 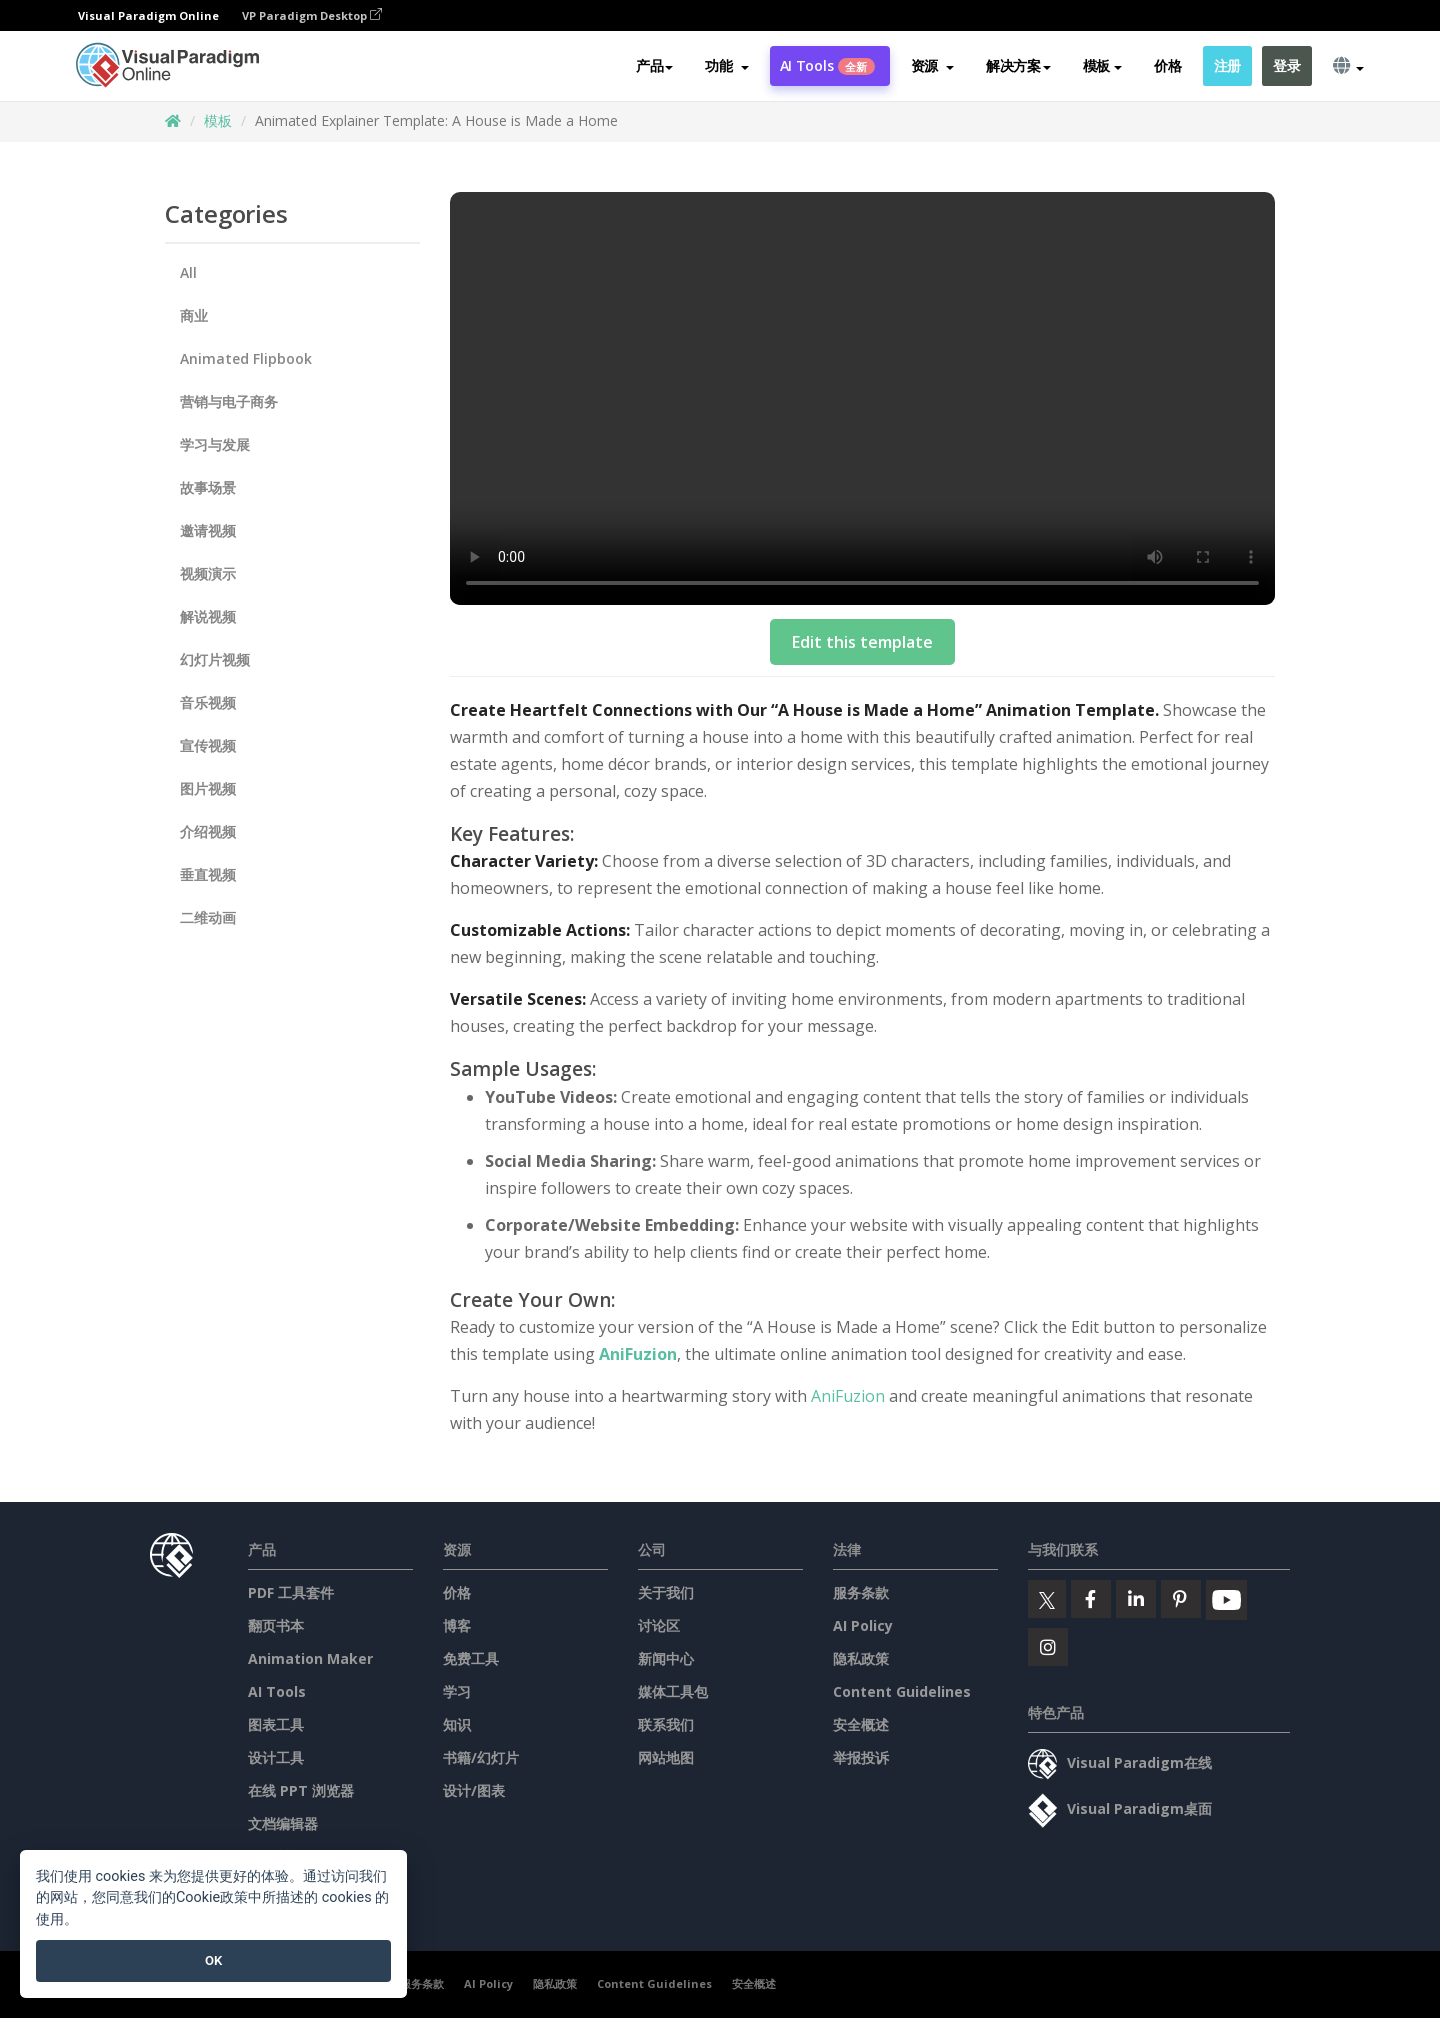 What do you see at coordinates (861, 1592) in the screenshot?
I see `服务条款` at bounding box center [861, 1592].